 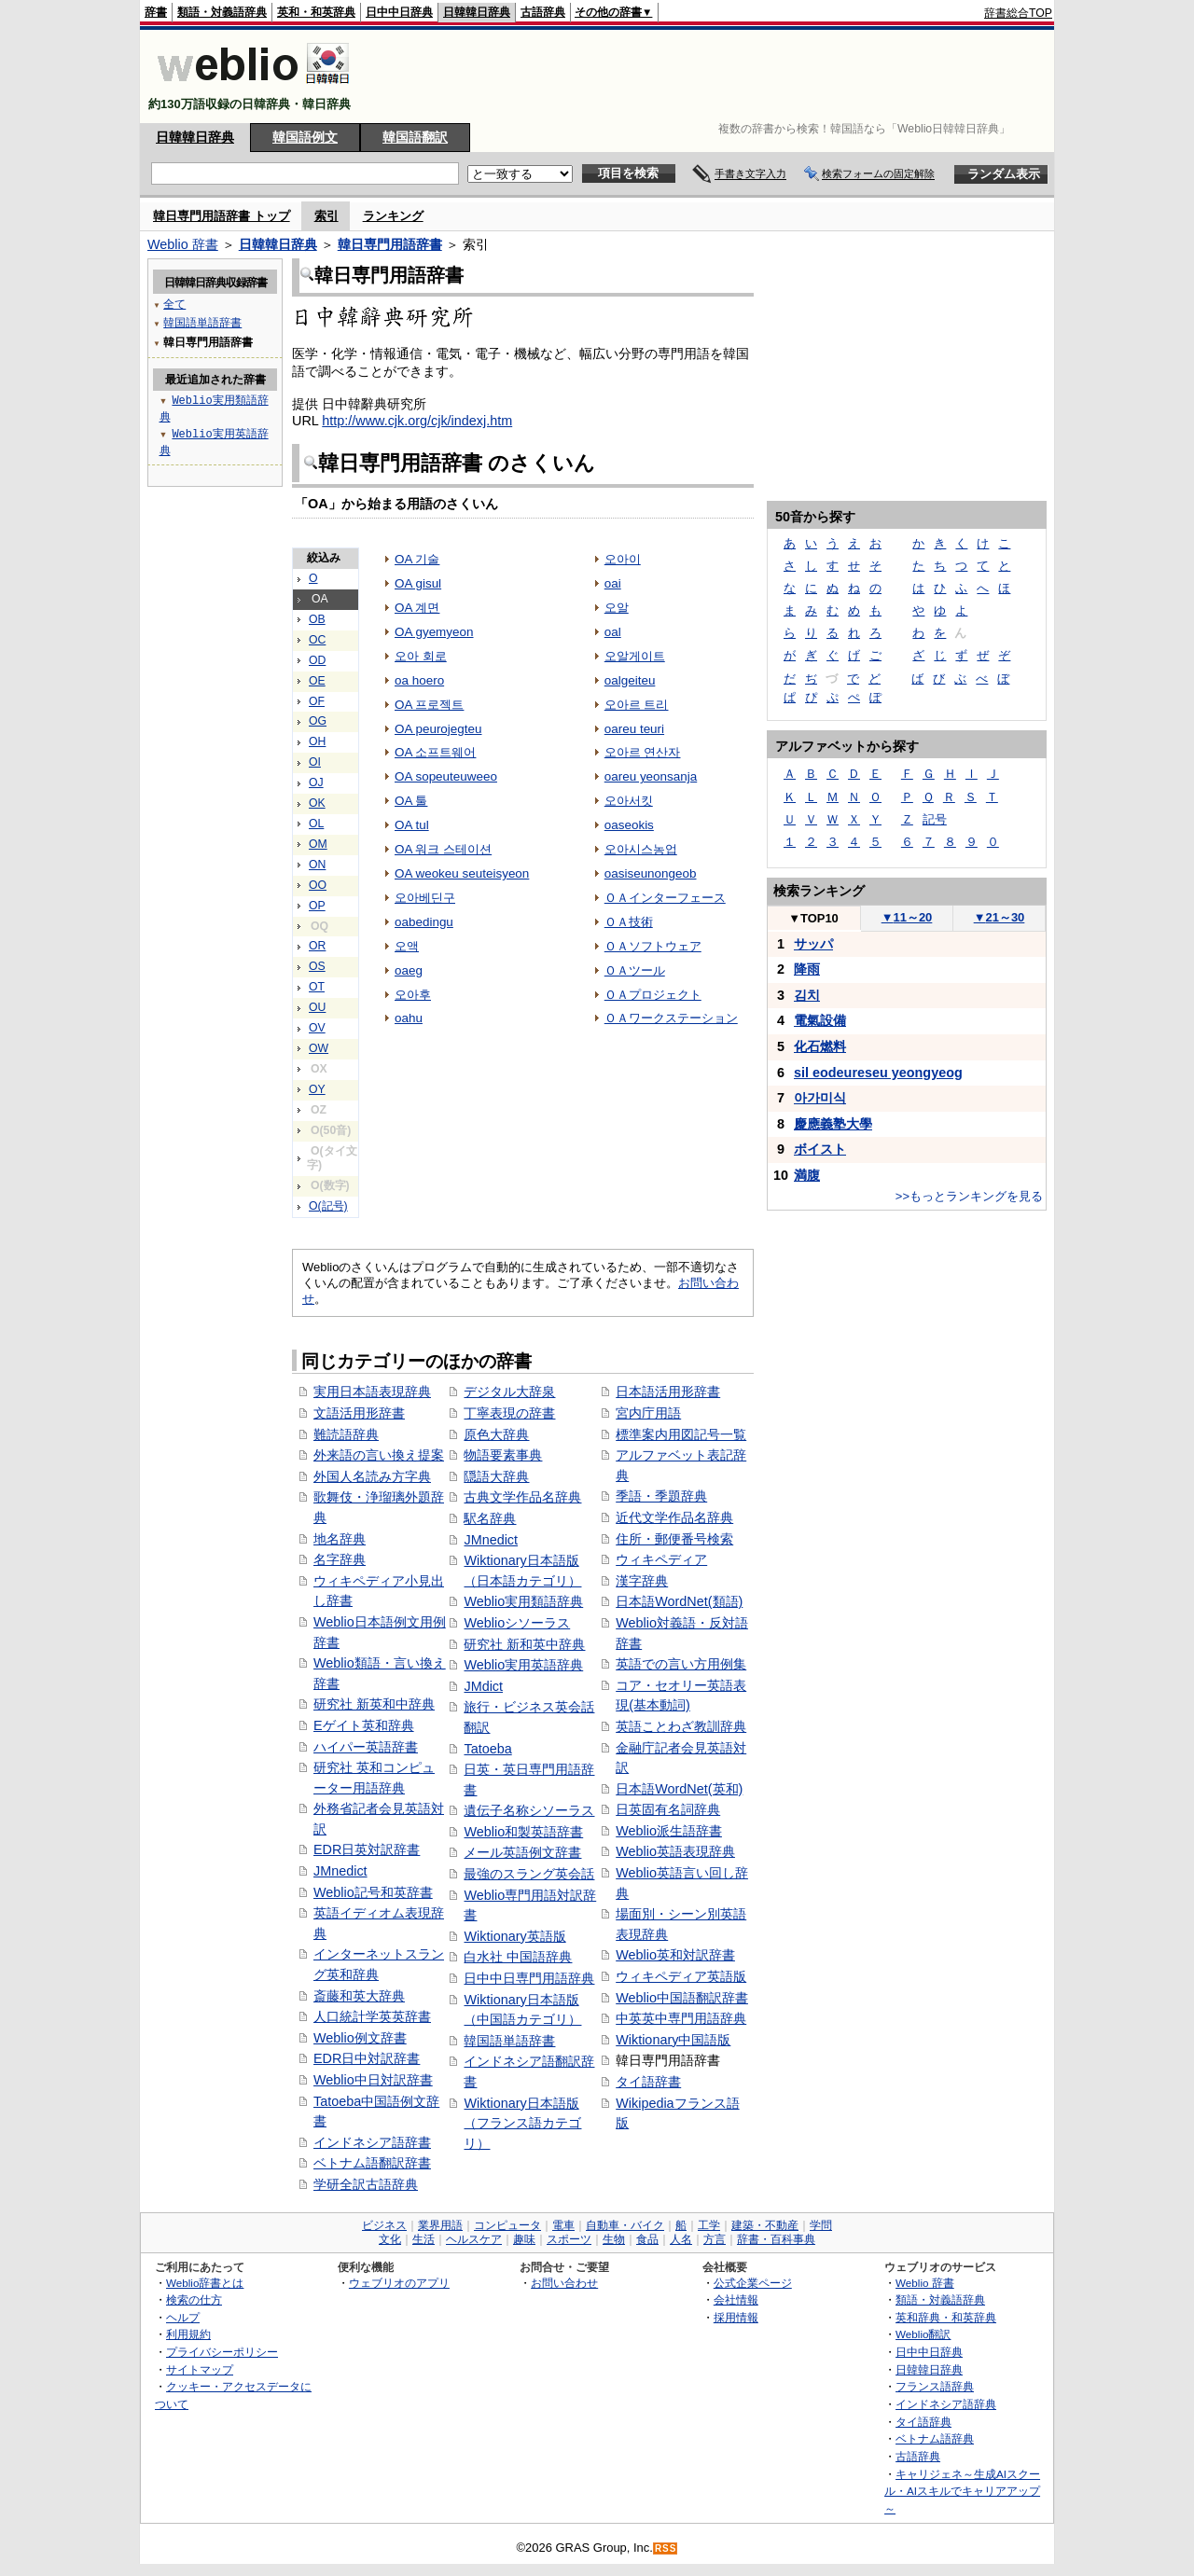 I want to click on 全て, so click(x=174, y=304).